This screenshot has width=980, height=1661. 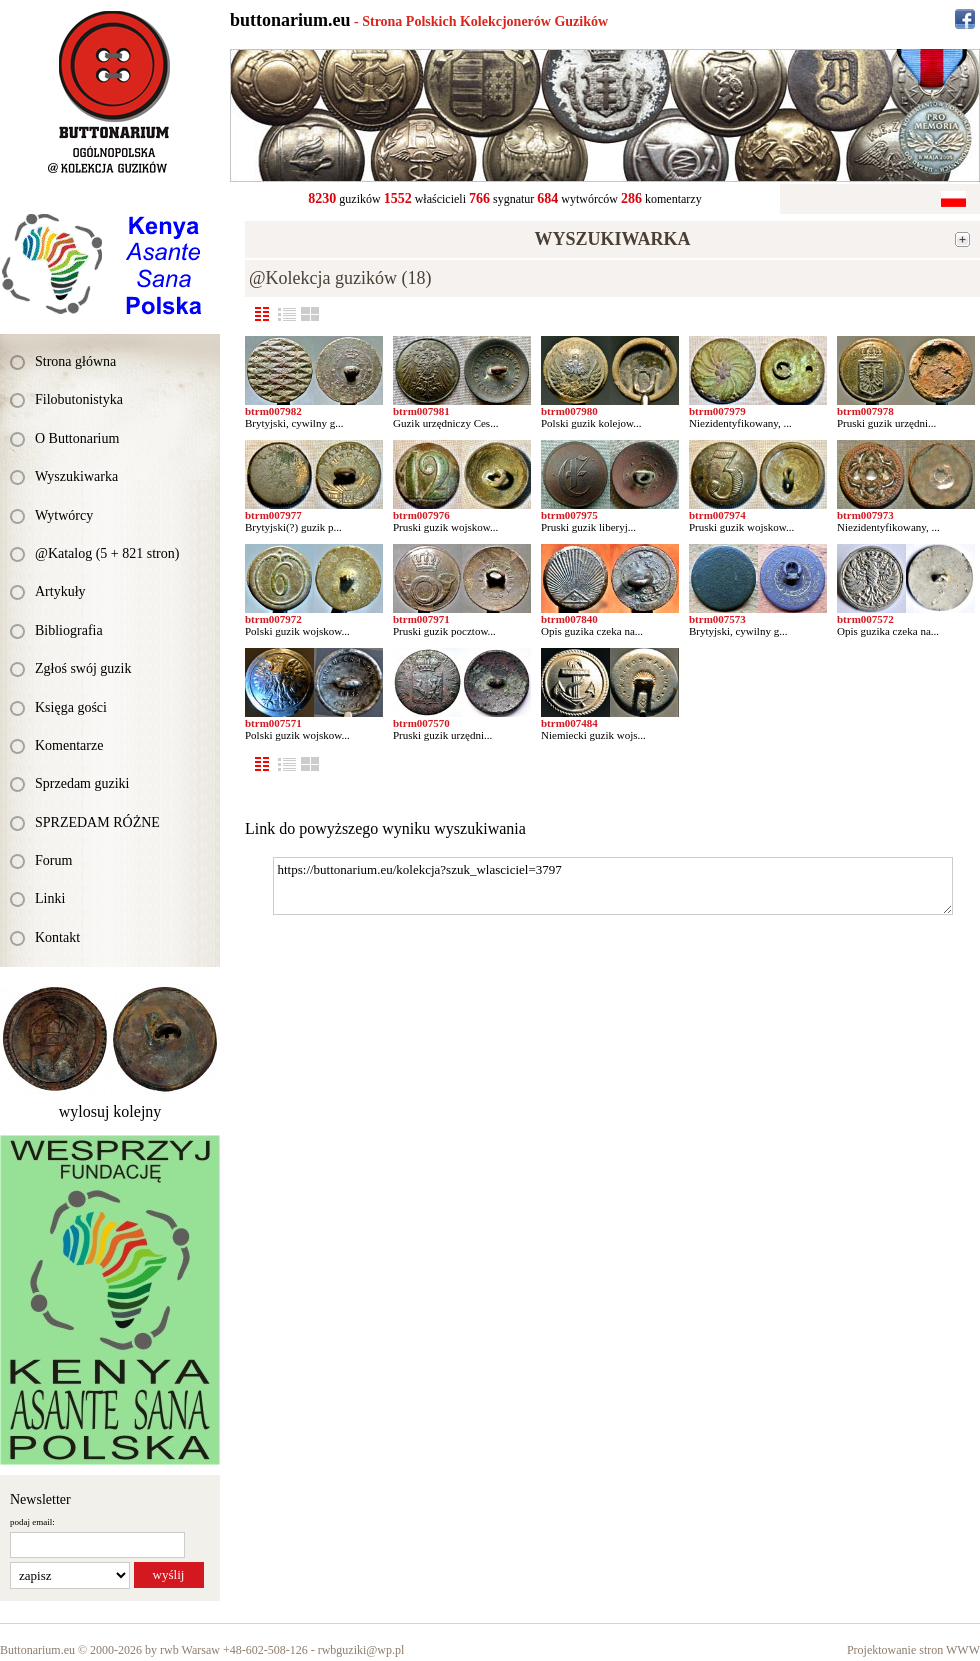 I want to click on btrm007572, so click(x=865, y=619).